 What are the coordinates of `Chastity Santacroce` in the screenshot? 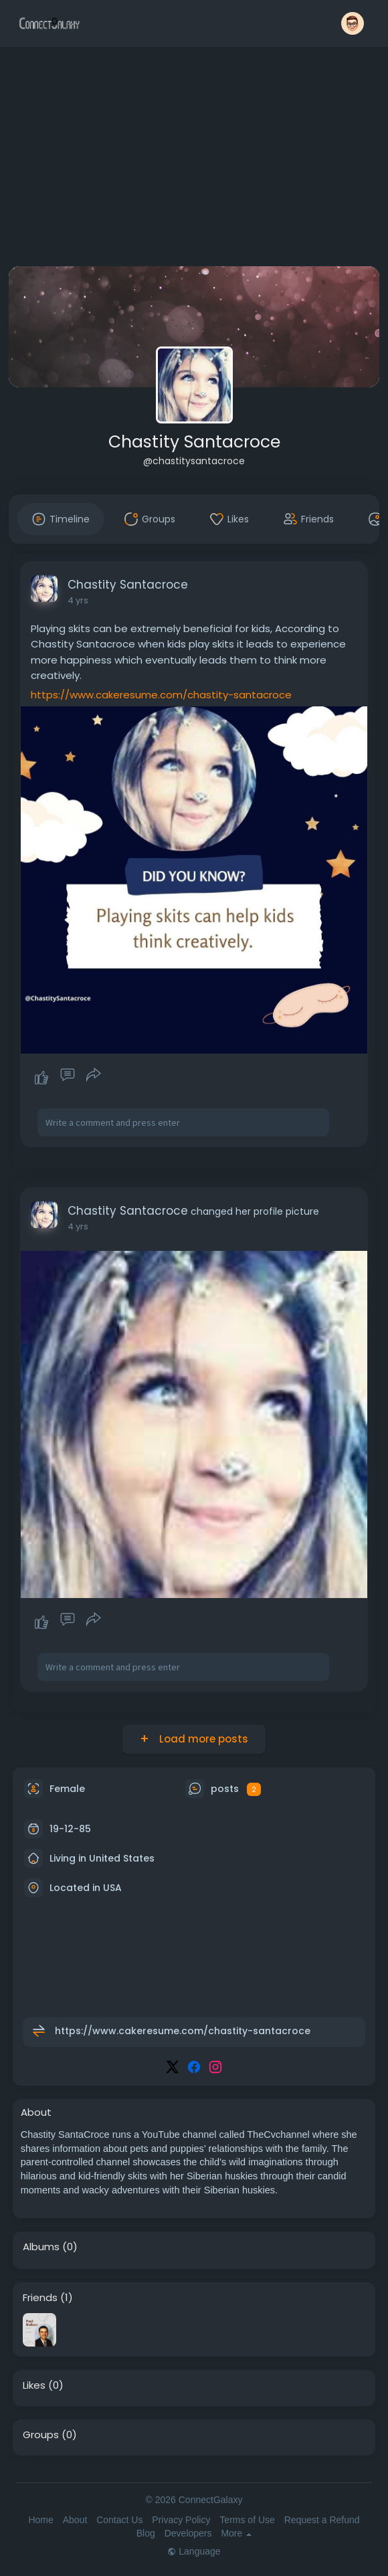 It's located at (194, 442).